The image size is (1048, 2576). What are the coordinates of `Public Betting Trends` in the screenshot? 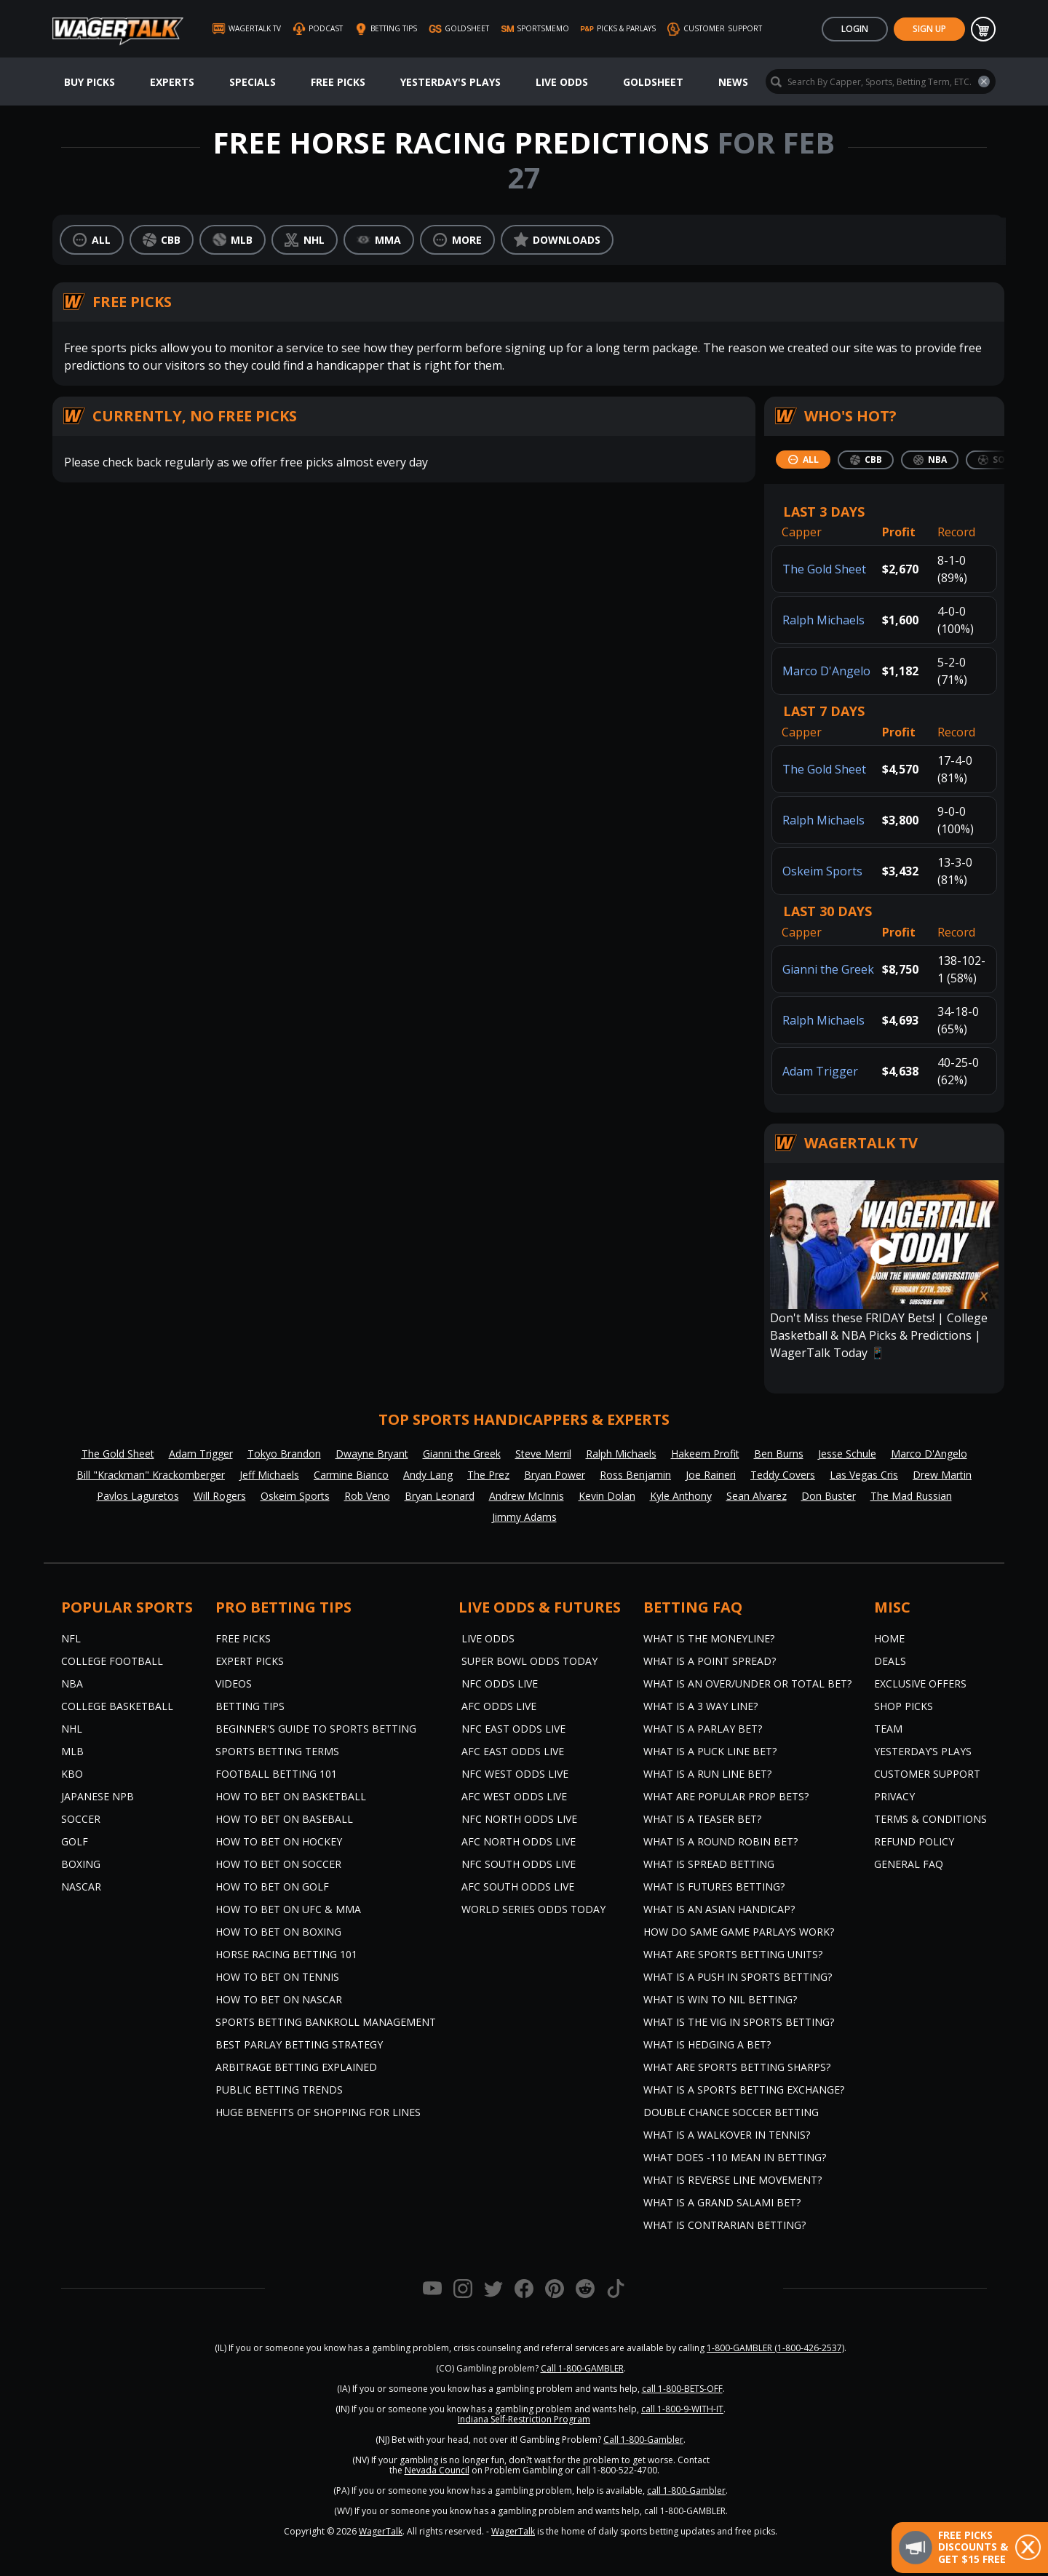 It's located at (279, 2089).